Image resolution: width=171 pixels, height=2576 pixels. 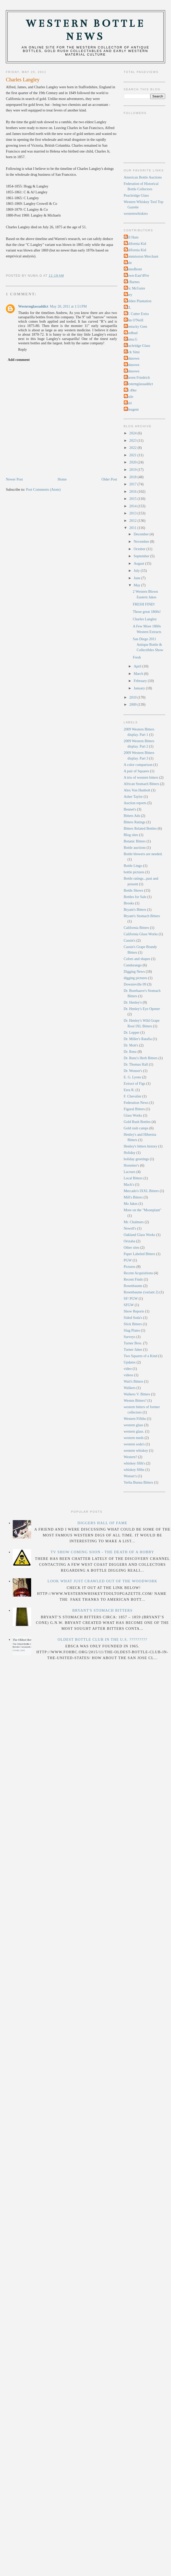 What do you see at coordinates (138, 666) in the screenshot?
I see `April` at bounding box center [138, 666].